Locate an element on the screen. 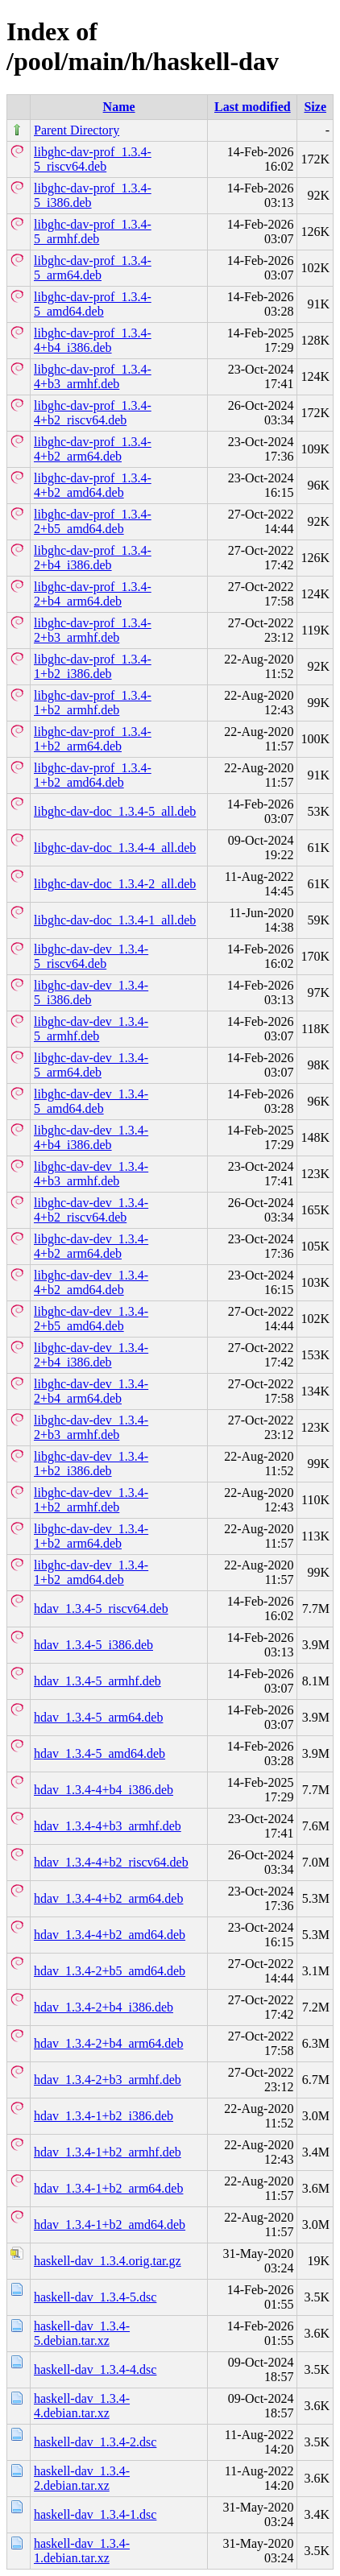 This screenshot has height=2576, width=340. hdav_1.3.4-5_amd64.deb is located at coordinates (99, 1753).